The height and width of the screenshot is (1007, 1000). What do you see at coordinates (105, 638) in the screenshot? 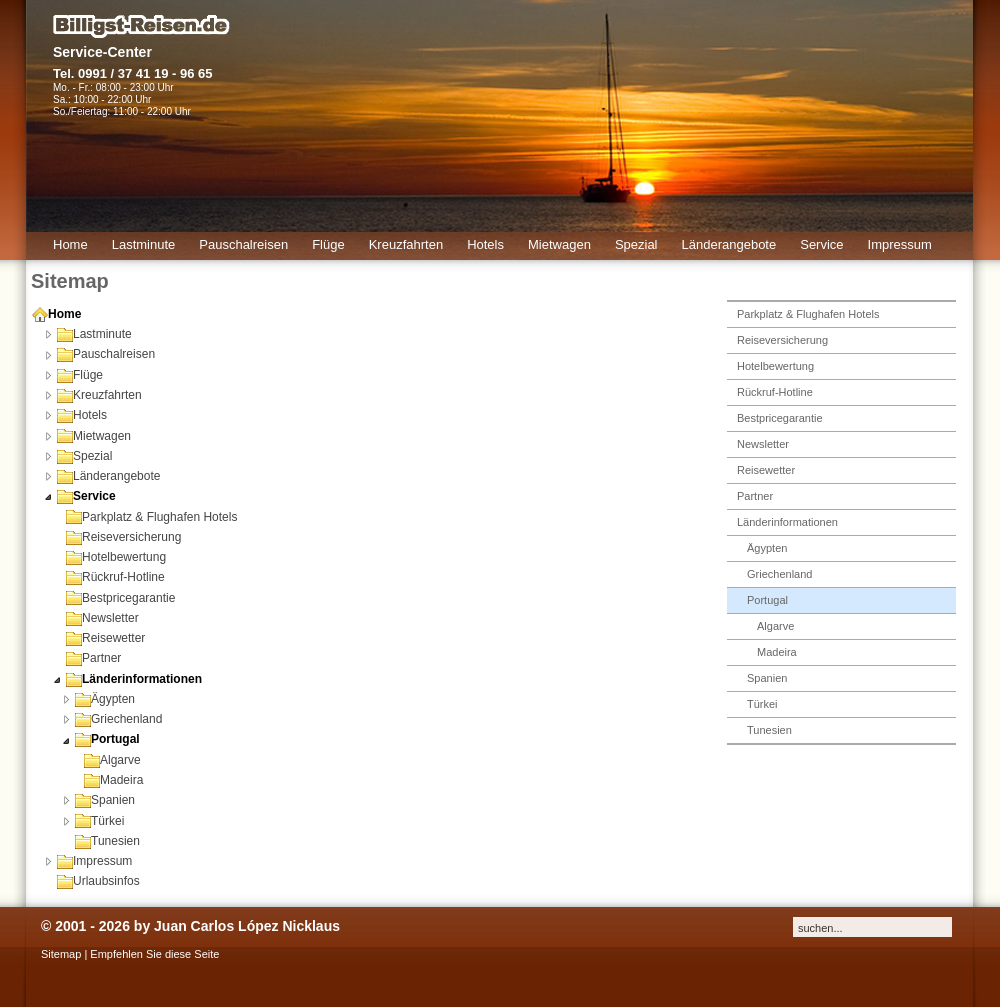
I see `Reisewetter` at bounding box center [105, 638].